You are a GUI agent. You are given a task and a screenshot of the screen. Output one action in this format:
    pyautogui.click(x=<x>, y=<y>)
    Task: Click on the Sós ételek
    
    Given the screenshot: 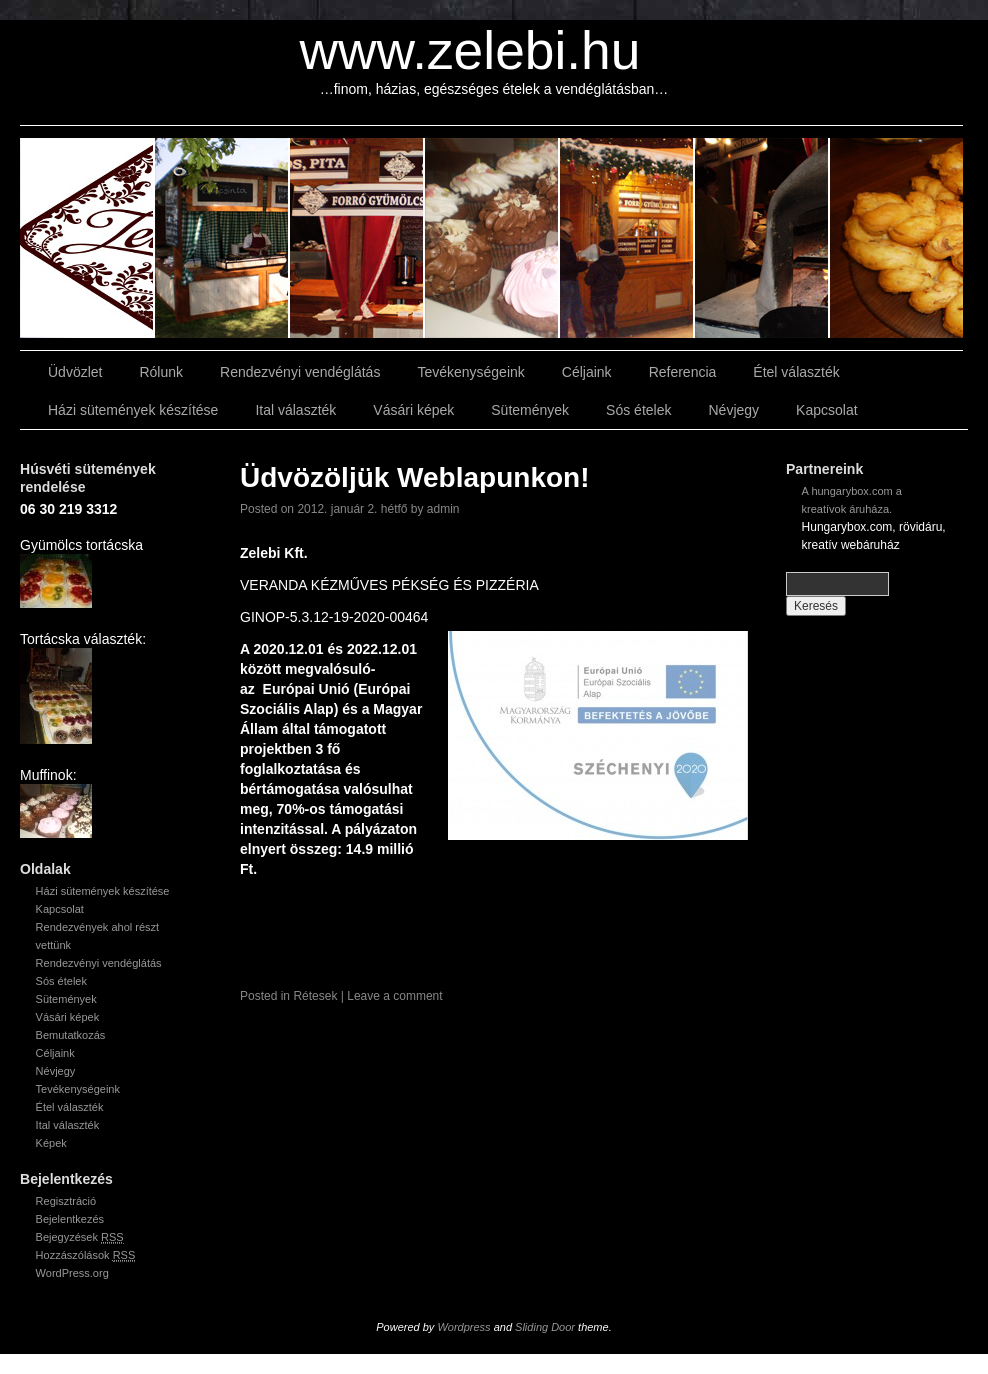 What is the action you would take?
    pyautogui.click(x=638, y=410)
    